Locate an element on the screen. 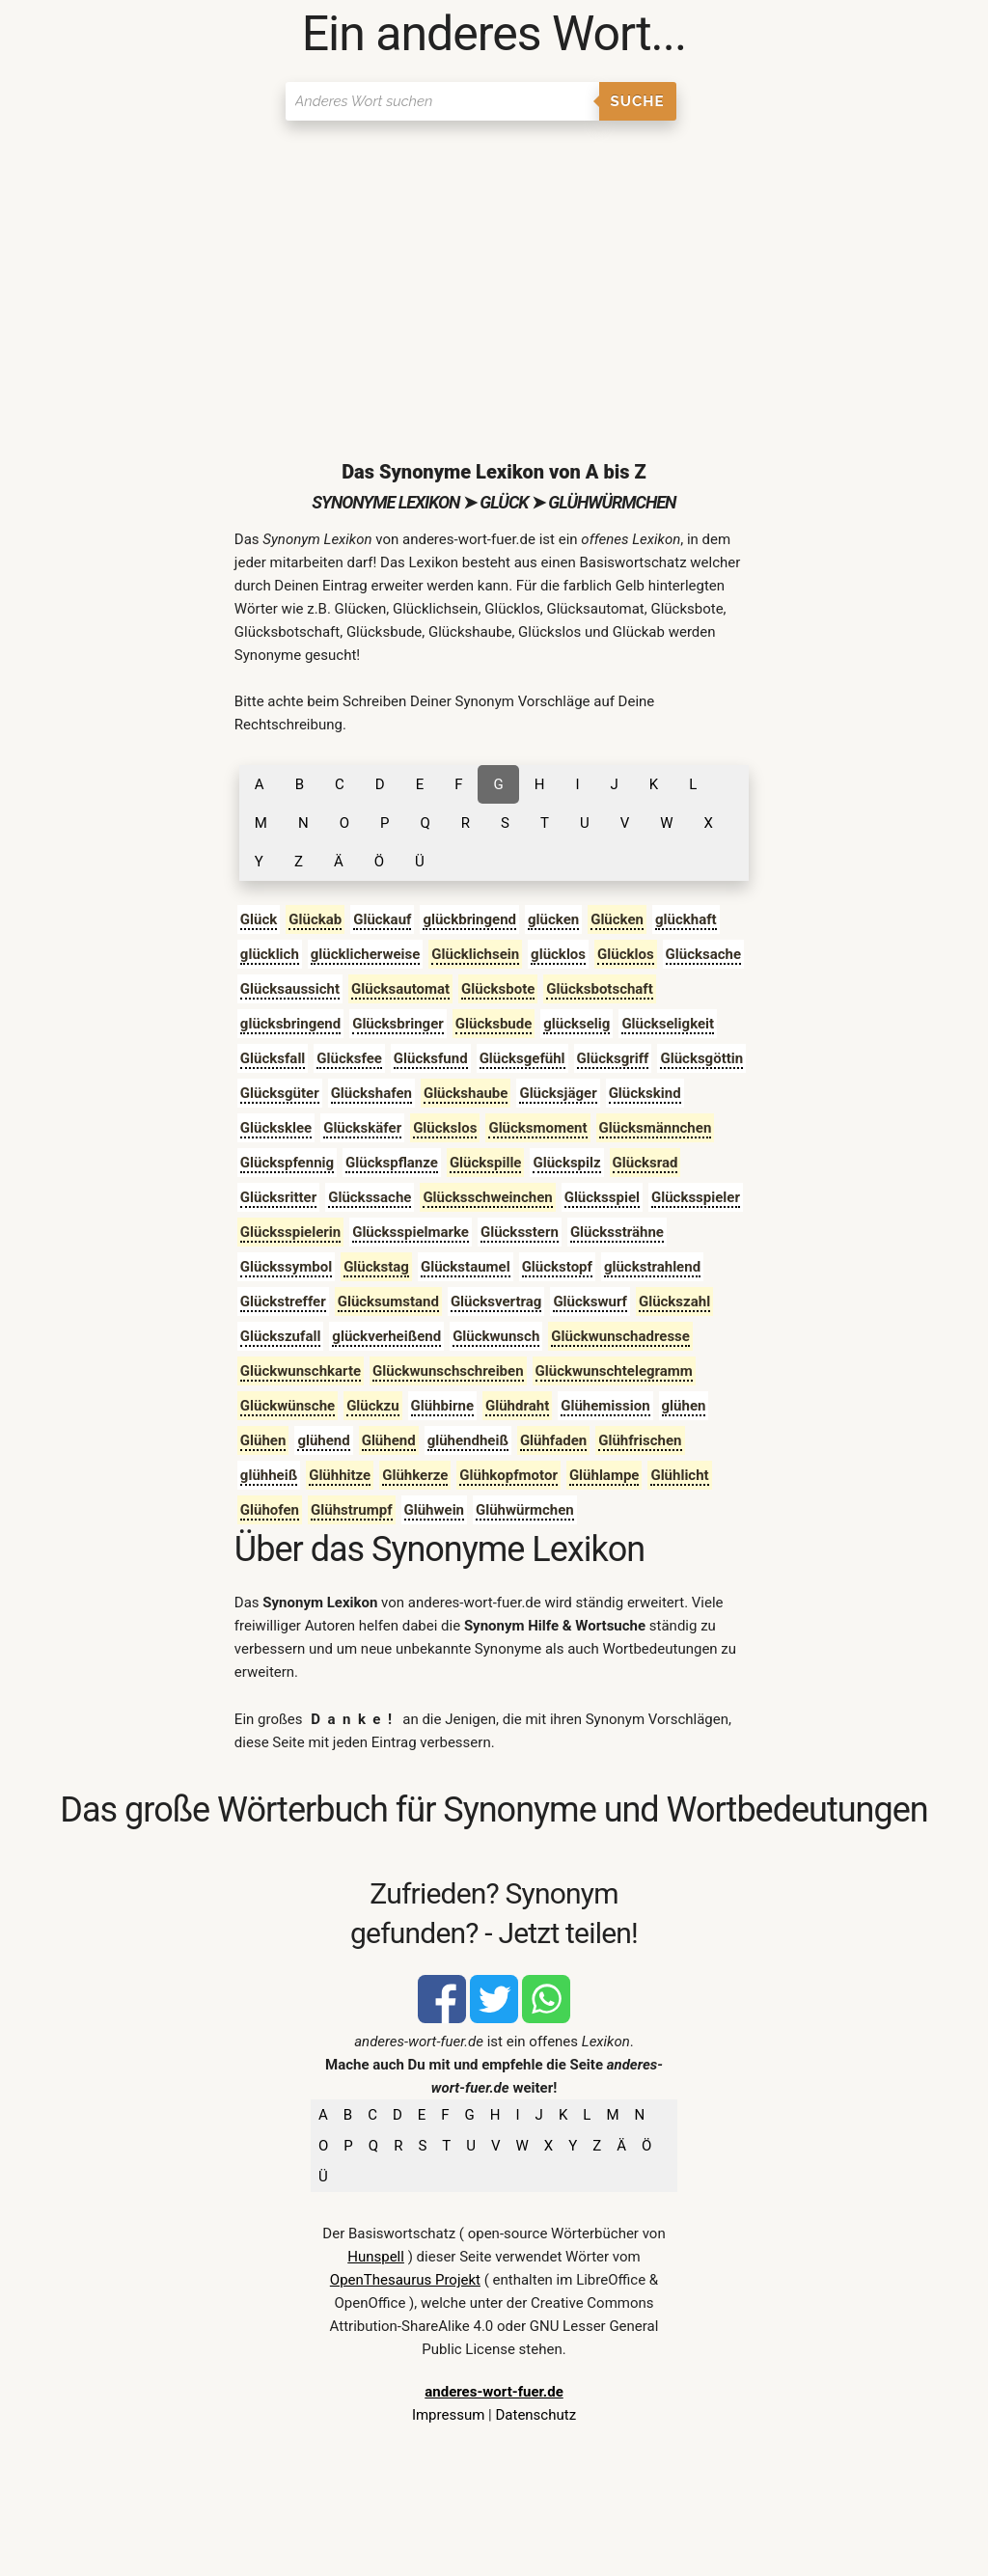  Glückzu is located at coordinates (372, 1405).